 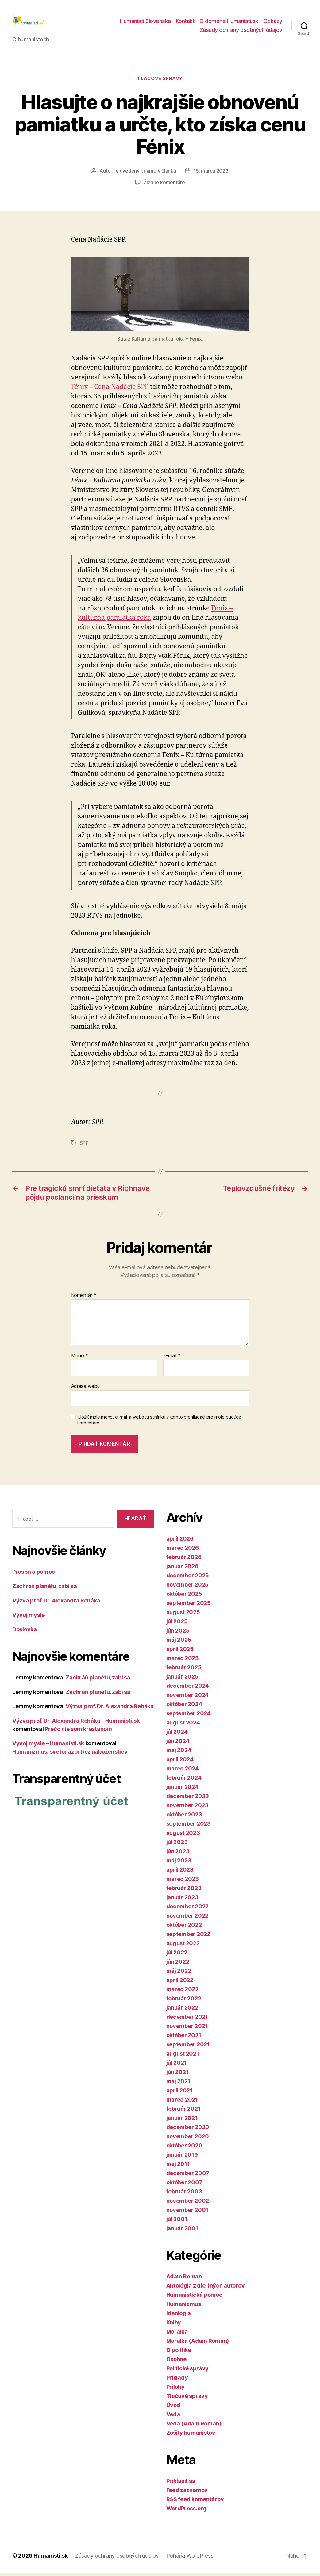 What do you see at coordinates (182, 2231) in the screenshot?
I see `január 2001` at bounding box center [182, 2231].